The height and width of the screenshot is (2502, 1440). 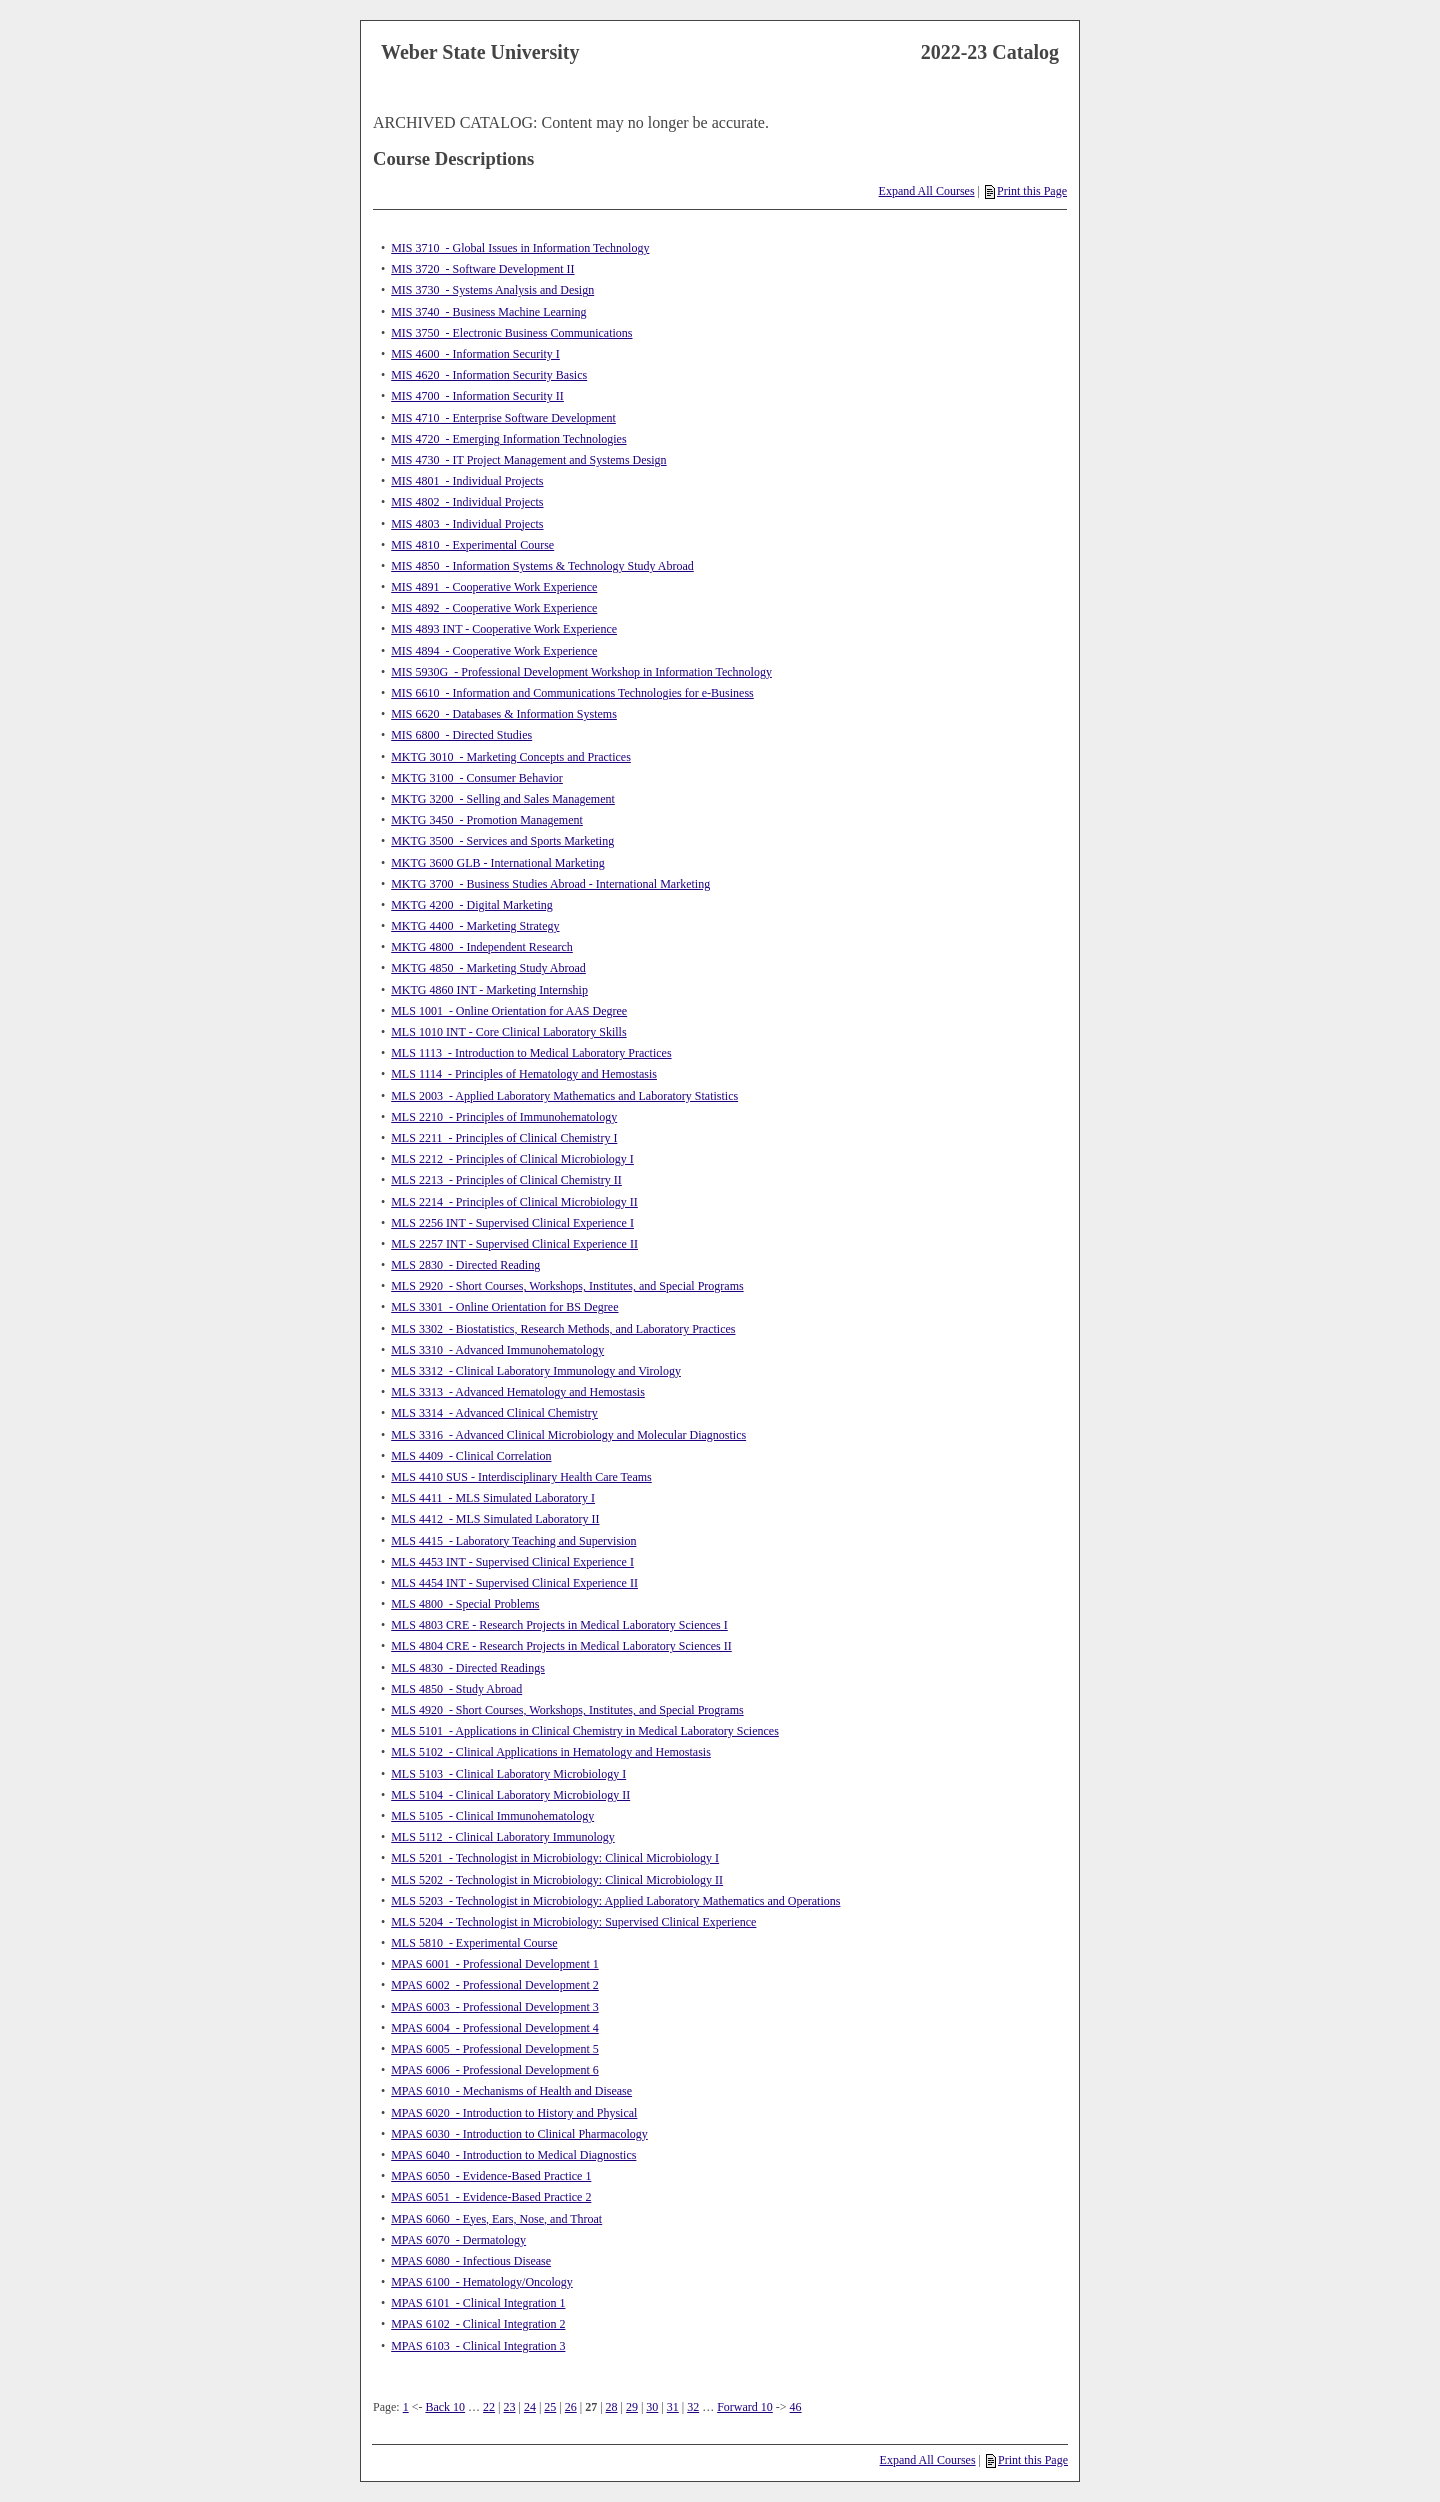 What do you see at coordinates (564, 1096) in the screenshot?
I see `MLS 2003 - Applied Laboratory Mathematics and Laboratory Statistics` at bounding box center [564, 1096].